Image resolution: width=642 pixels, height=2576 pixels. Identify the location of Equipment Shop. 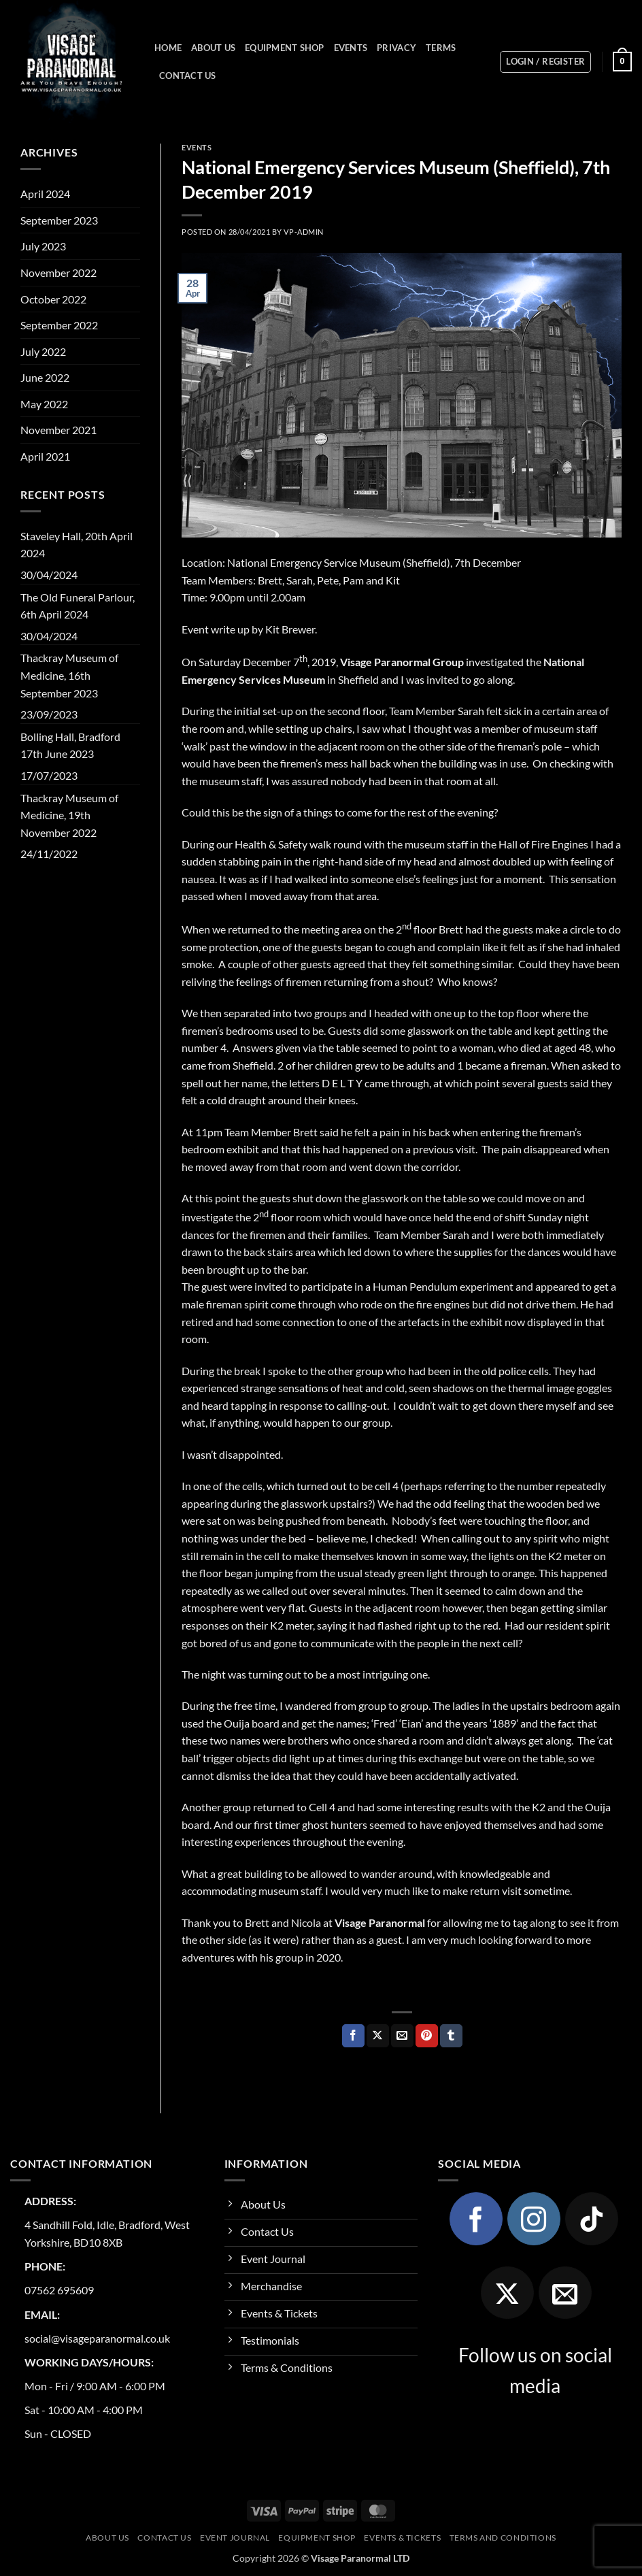
(284, 47).